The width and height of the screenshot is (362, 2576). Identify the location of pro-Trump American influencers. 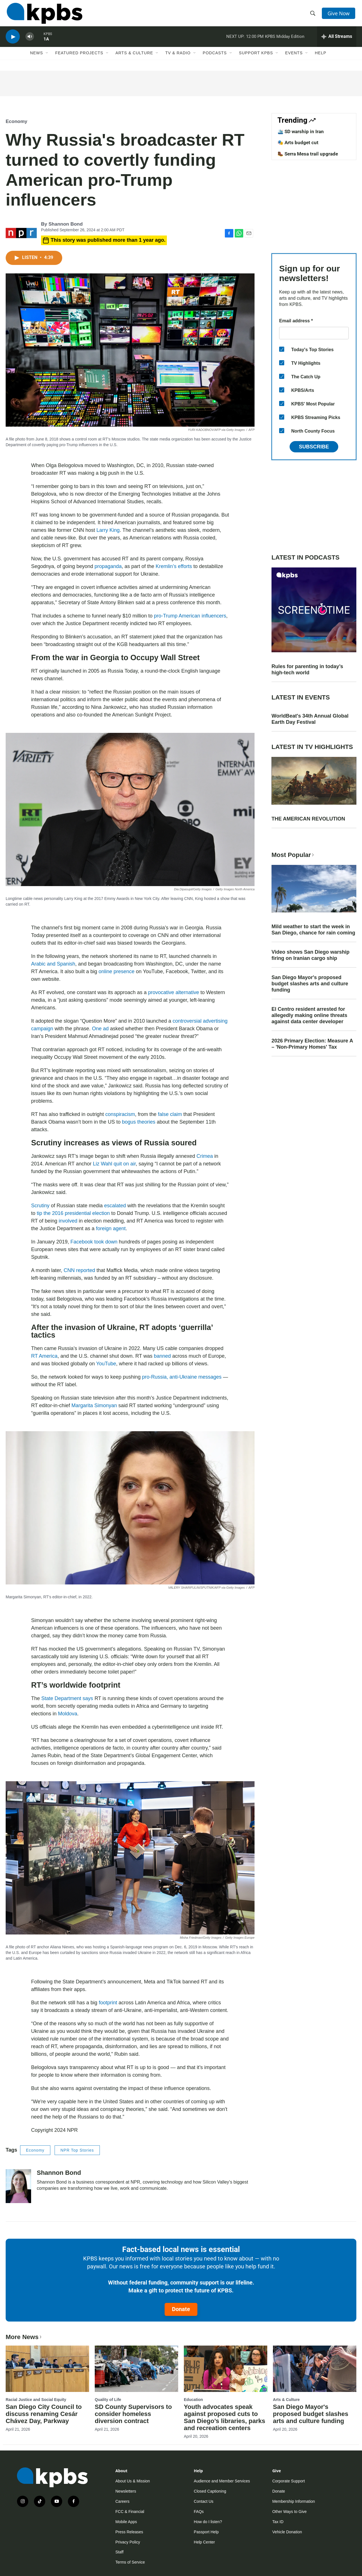
(190, 616).